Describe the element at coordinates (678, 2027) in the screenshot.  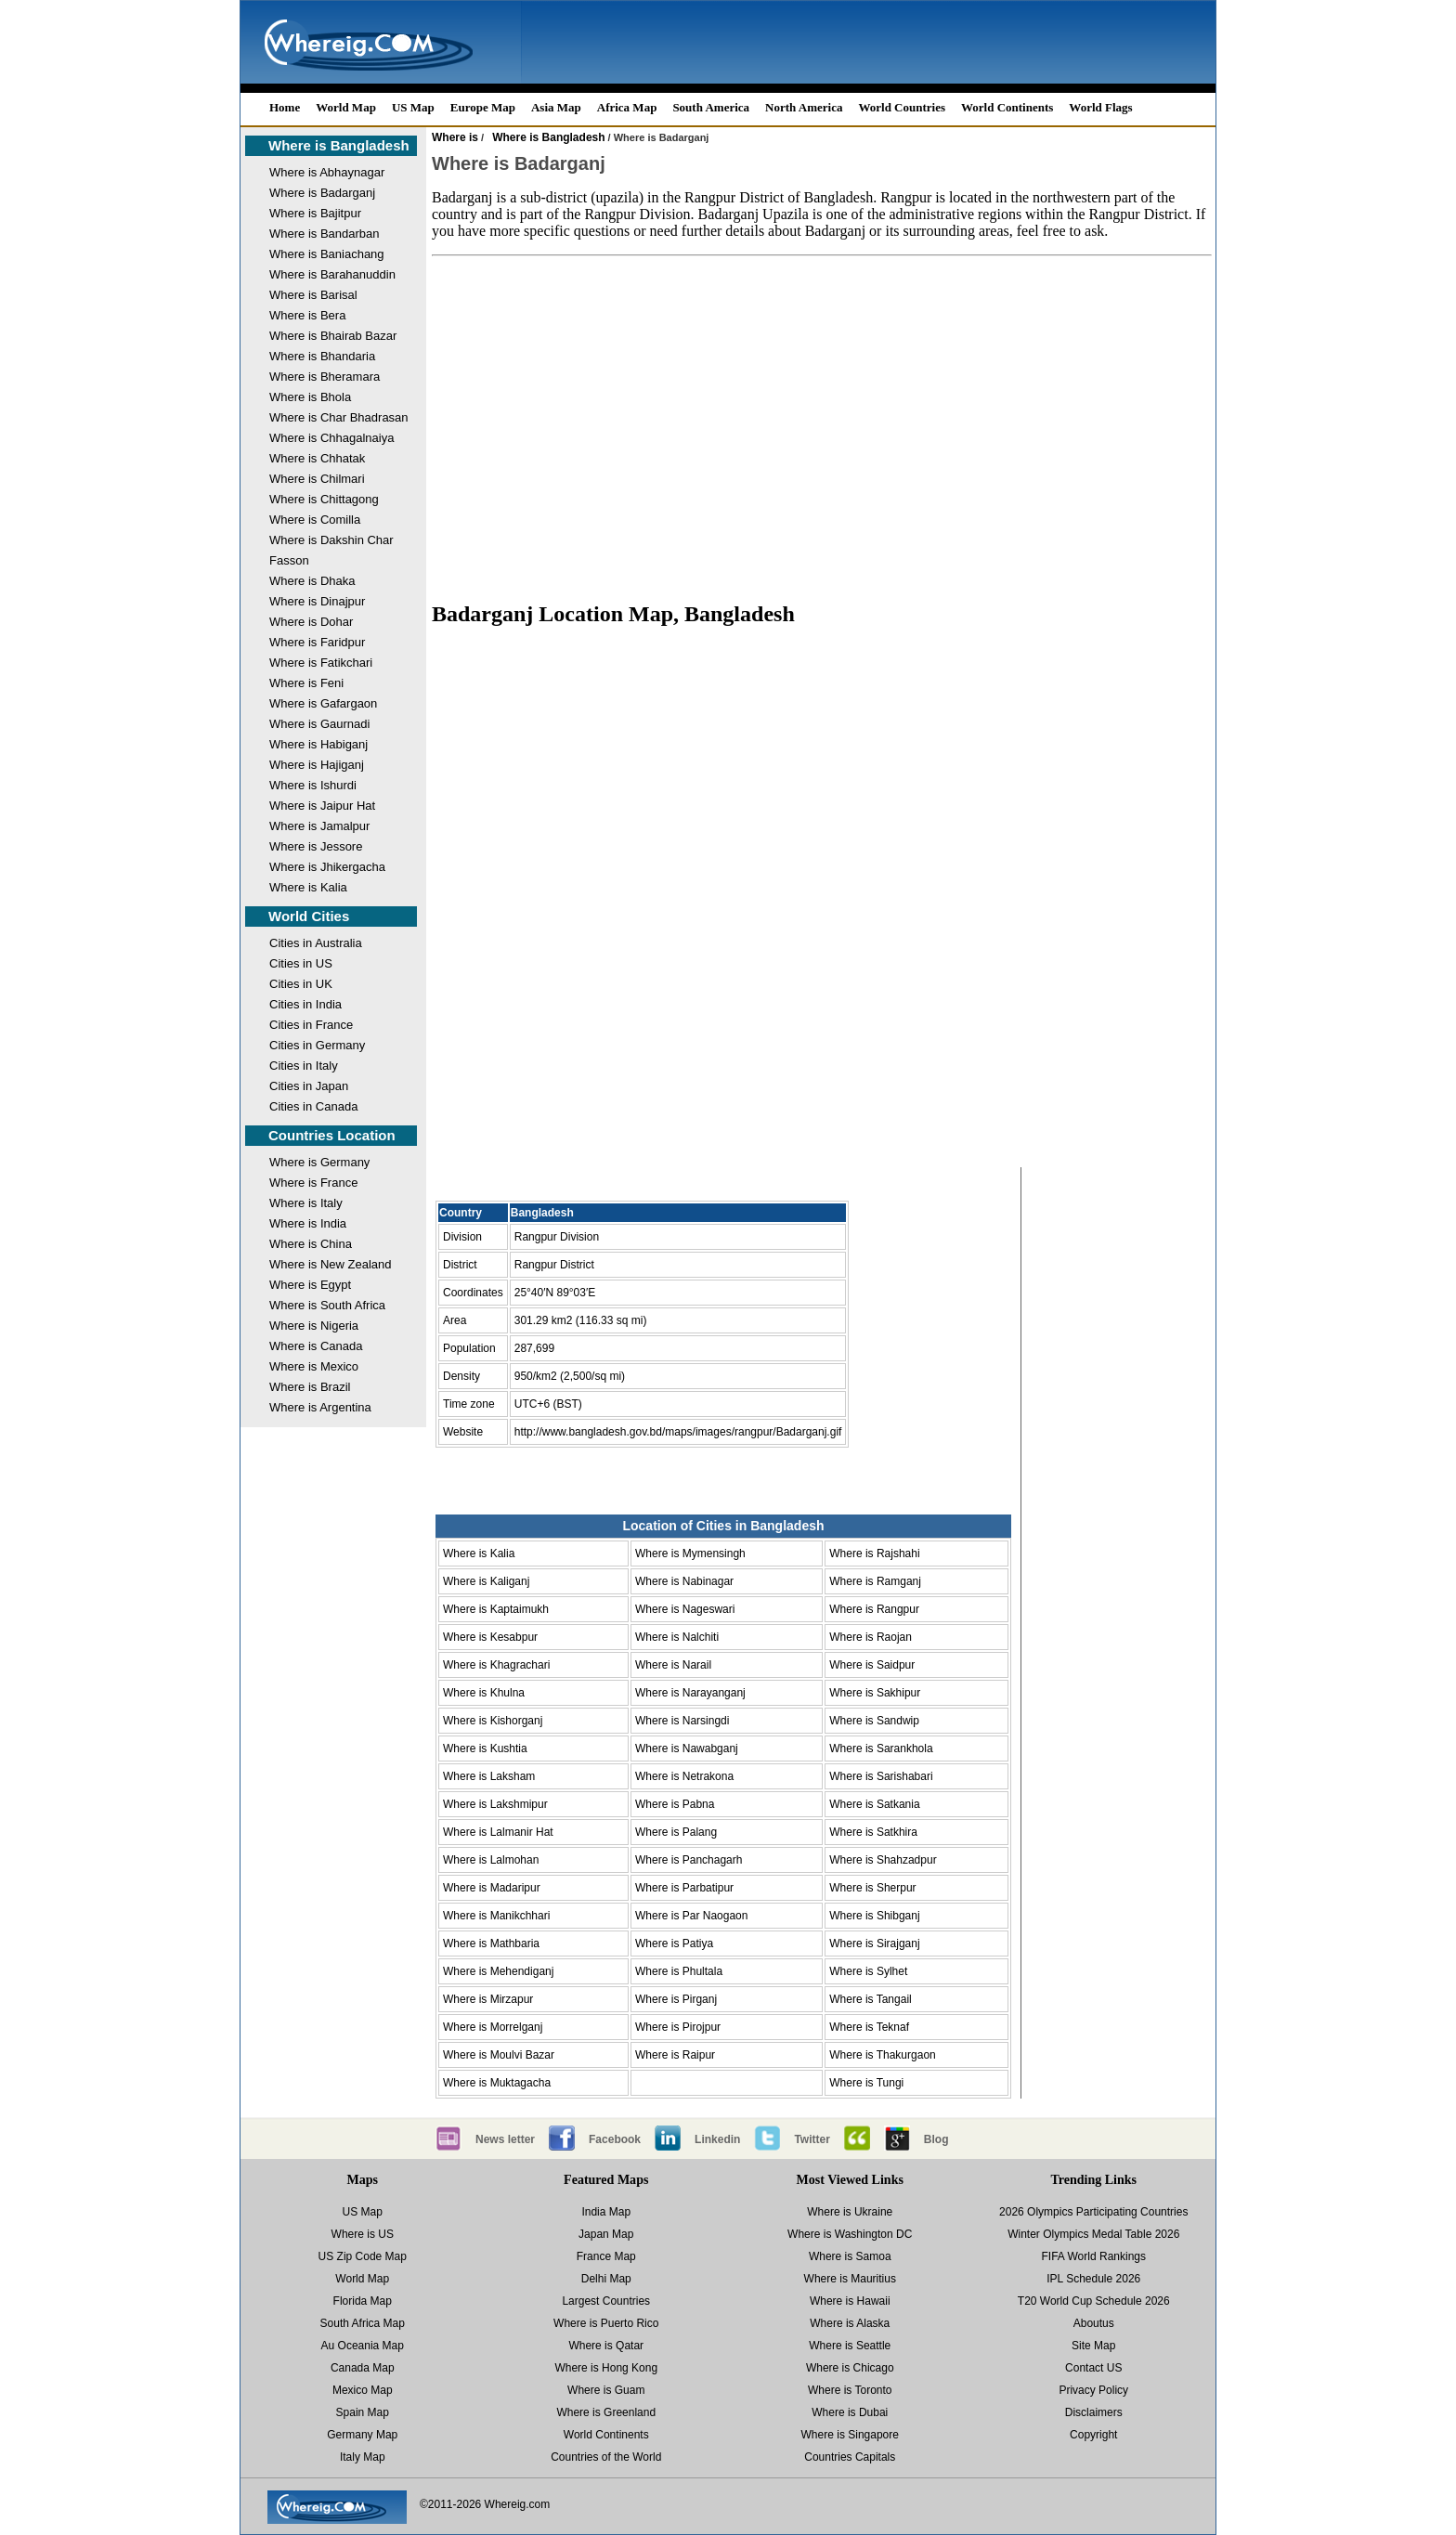
I see `Where is Pirojpur` at that location.